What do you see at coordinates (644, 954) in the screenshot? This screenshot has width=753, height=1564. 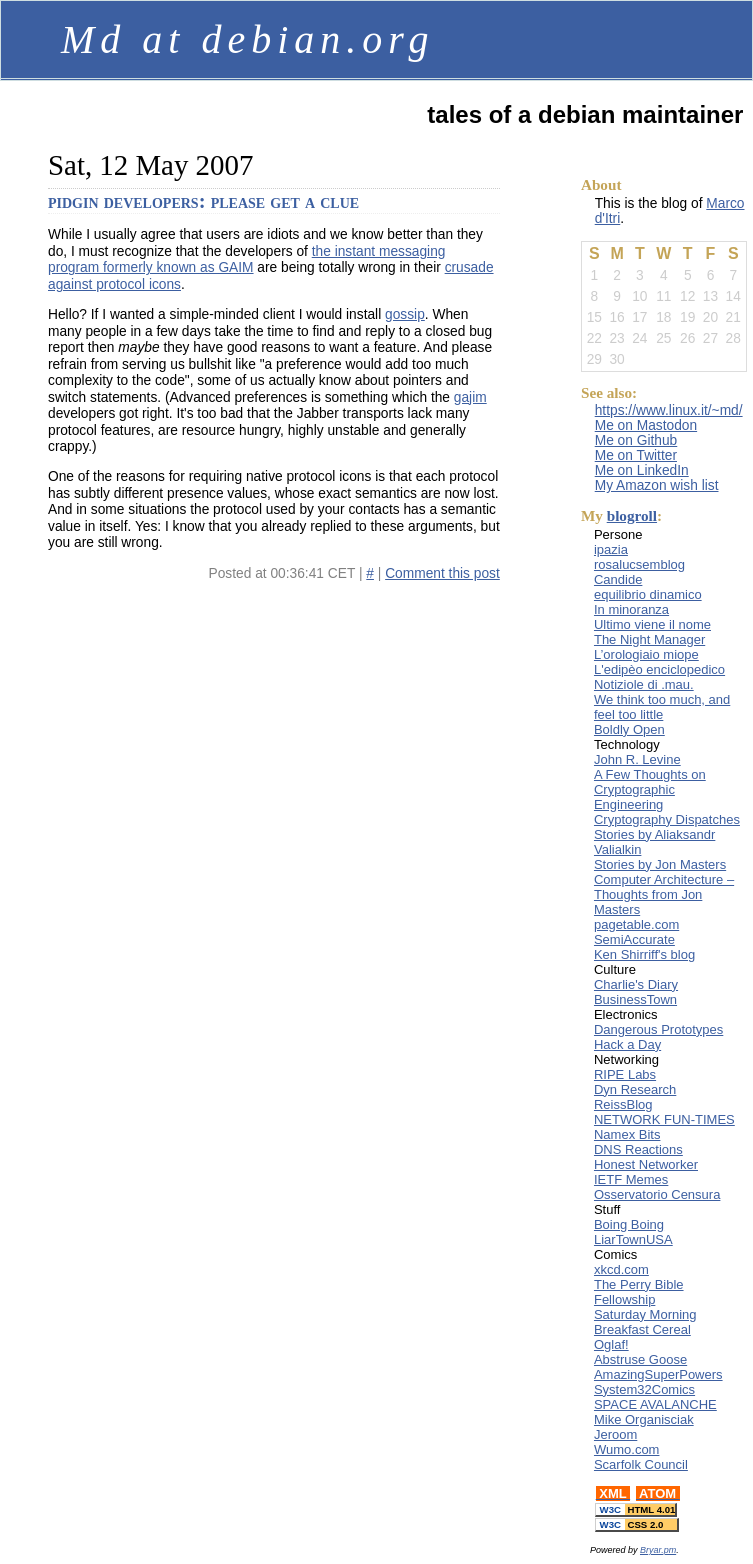 I see `Ken Shirriff's blog` at bounding box center [644, 954].